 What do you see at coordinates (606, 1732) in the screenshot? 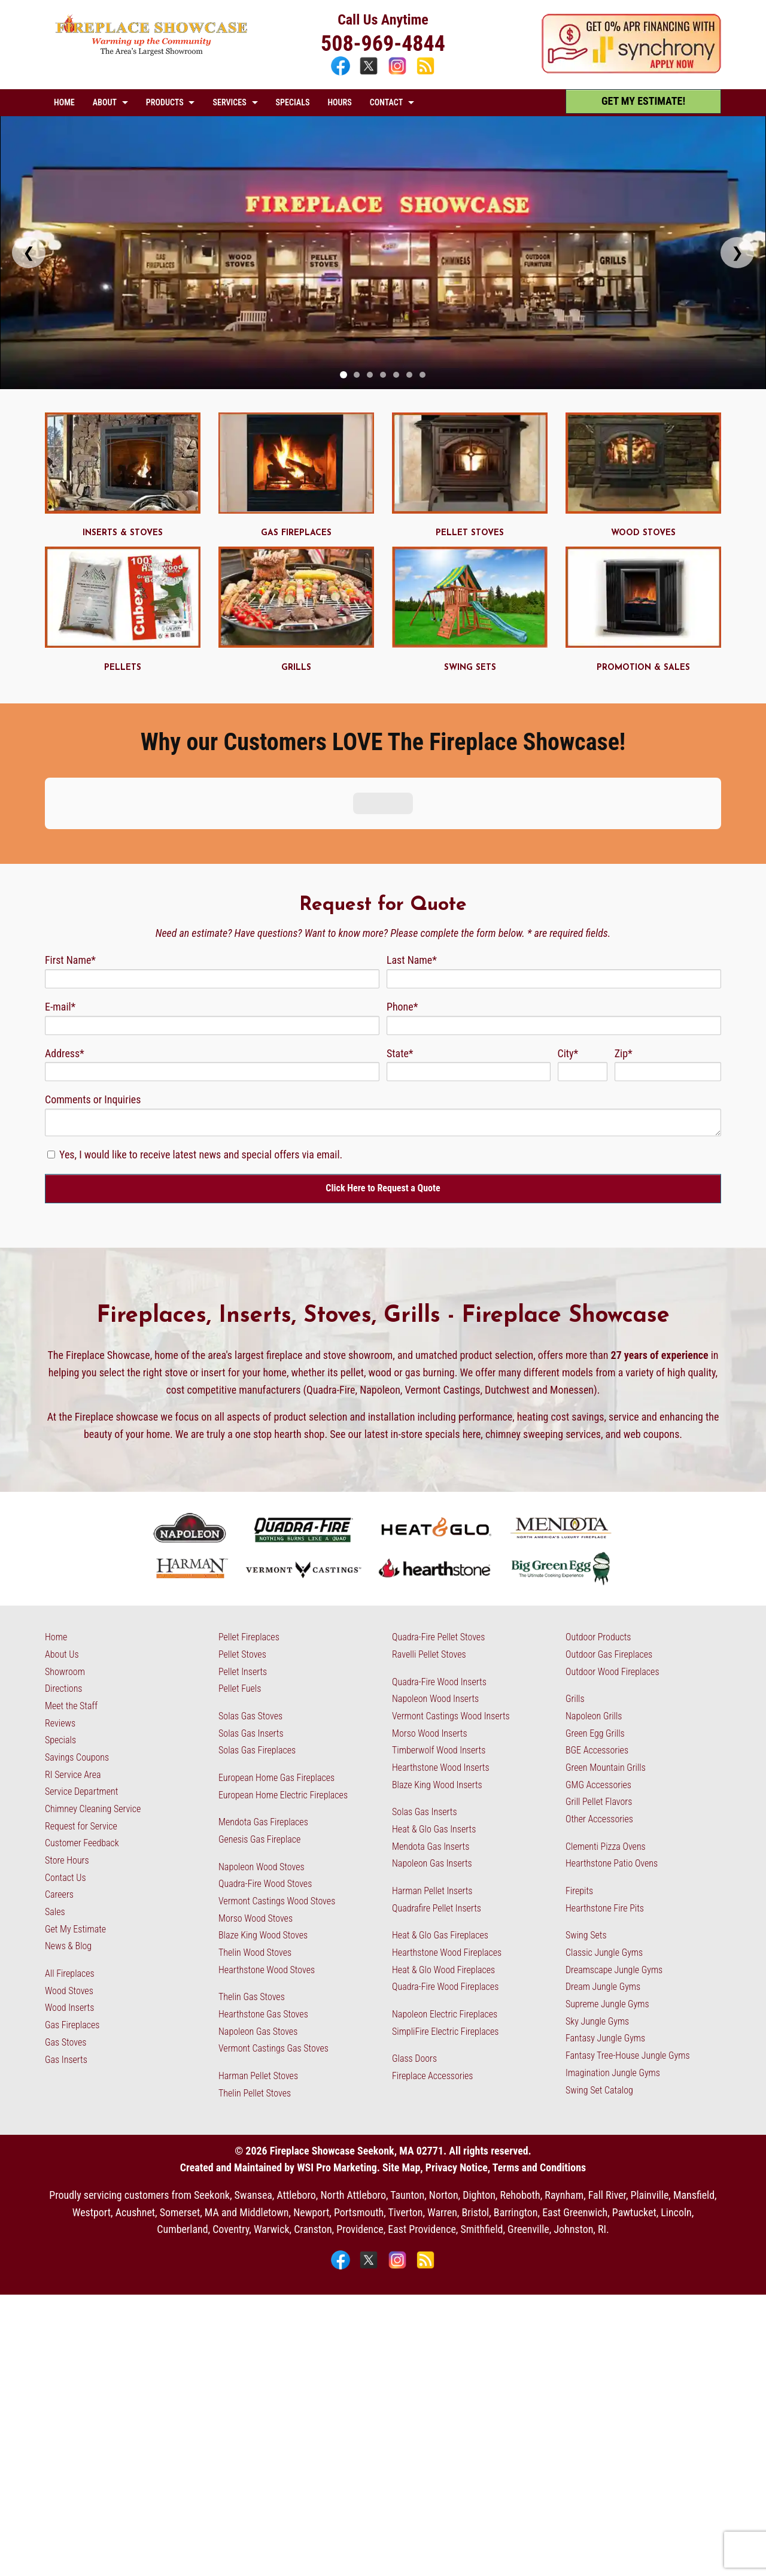
I see `Clementi Pizza Ovens` at bounding box center [606, 1732].